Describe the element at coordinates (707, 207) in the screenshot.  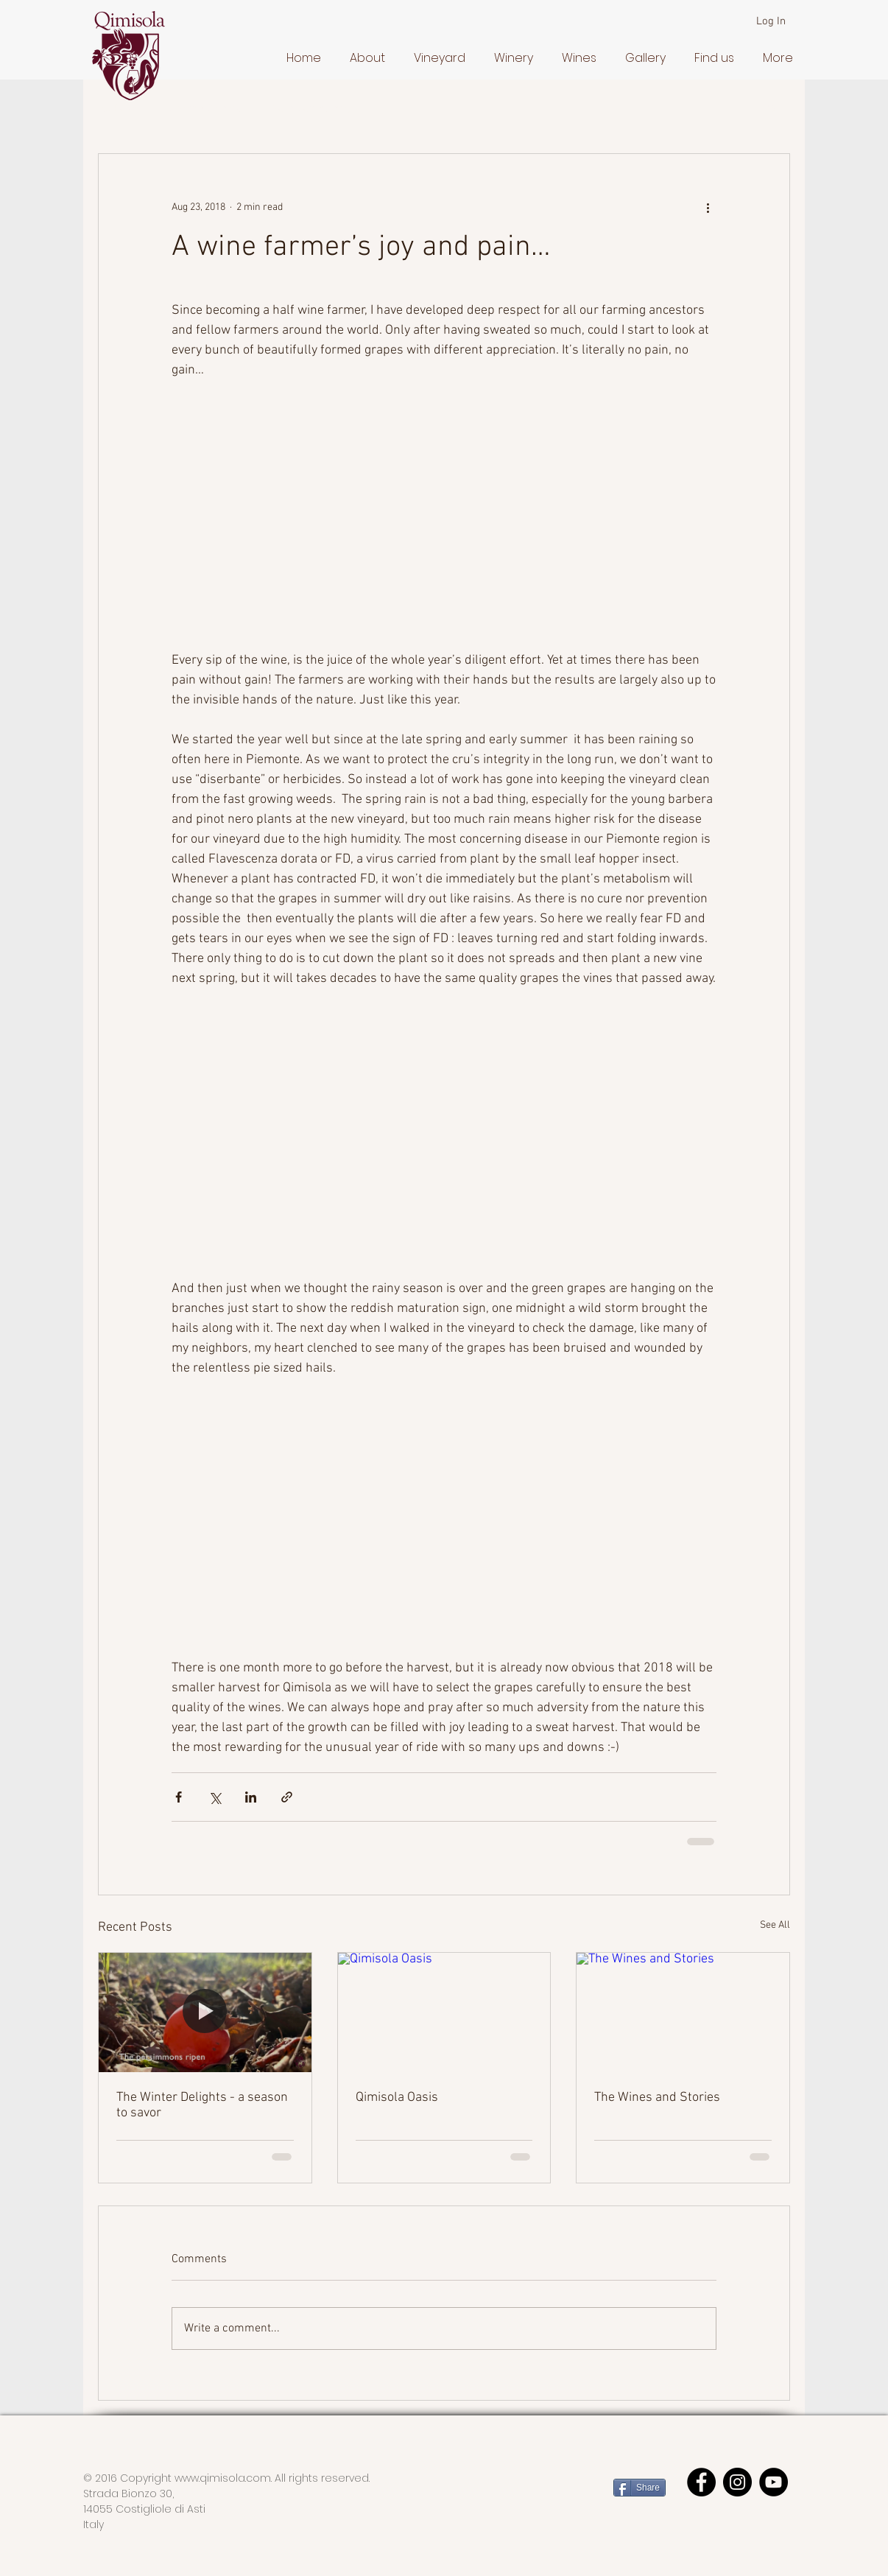
I see `[More actions]` at that location.